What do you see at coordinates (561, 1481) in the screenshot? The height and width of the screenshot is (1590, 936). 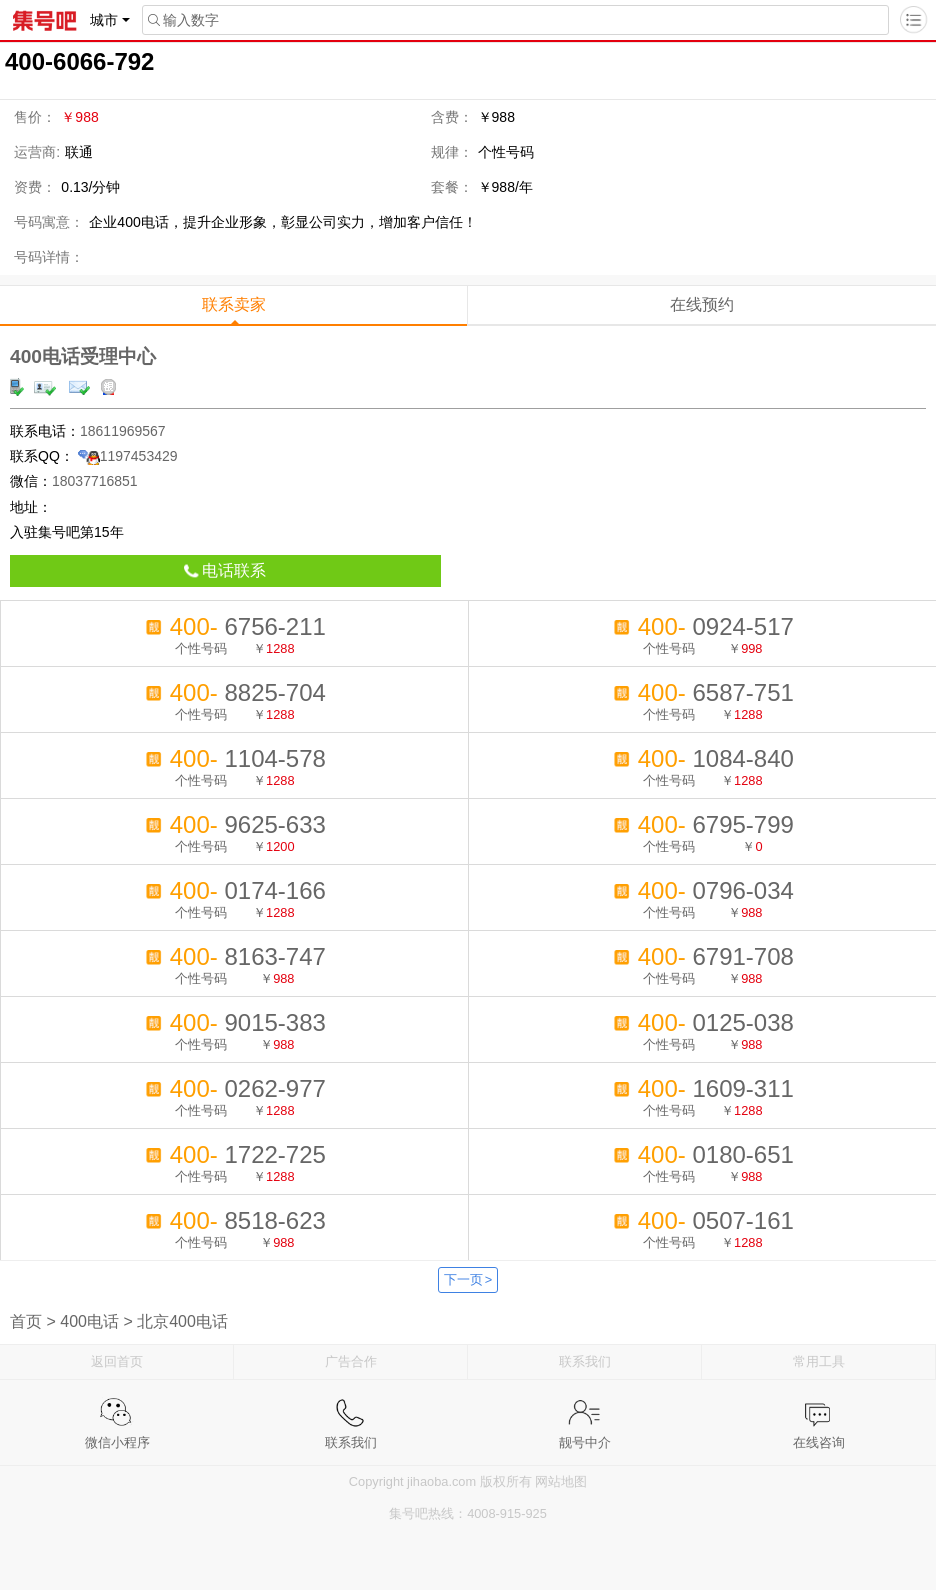 I see `网站地图` at bounding box center [561, 1481].